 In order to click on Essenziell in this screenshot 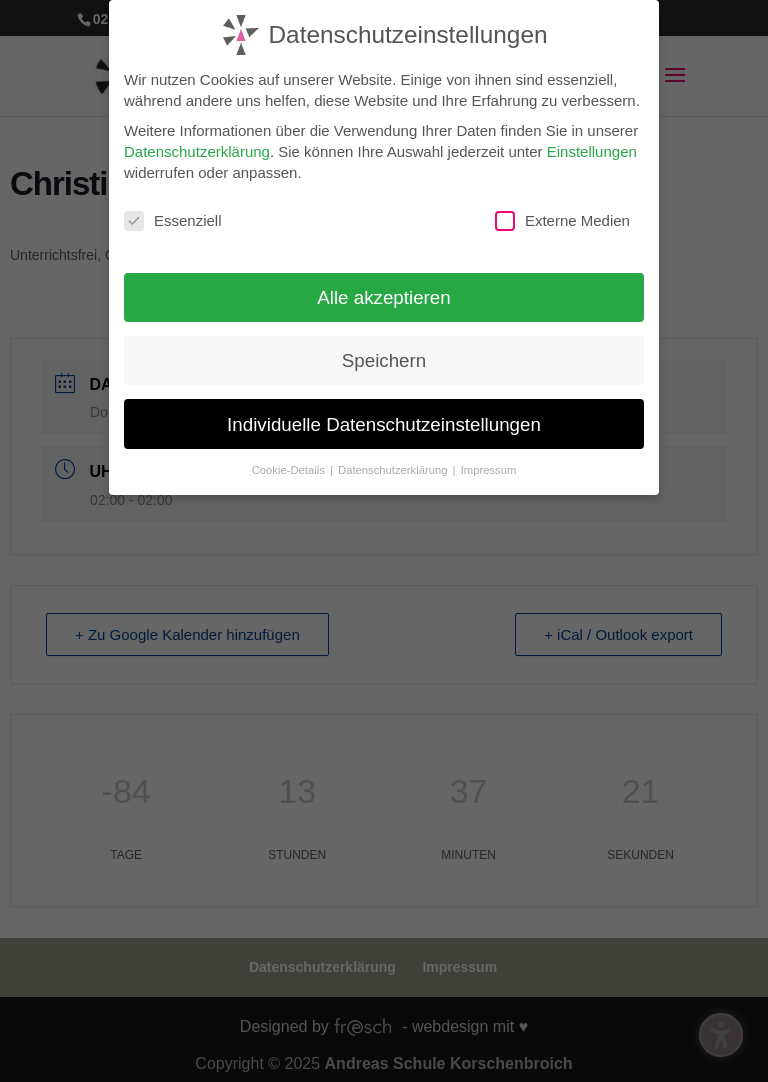, I will do `click(173, 217)`.